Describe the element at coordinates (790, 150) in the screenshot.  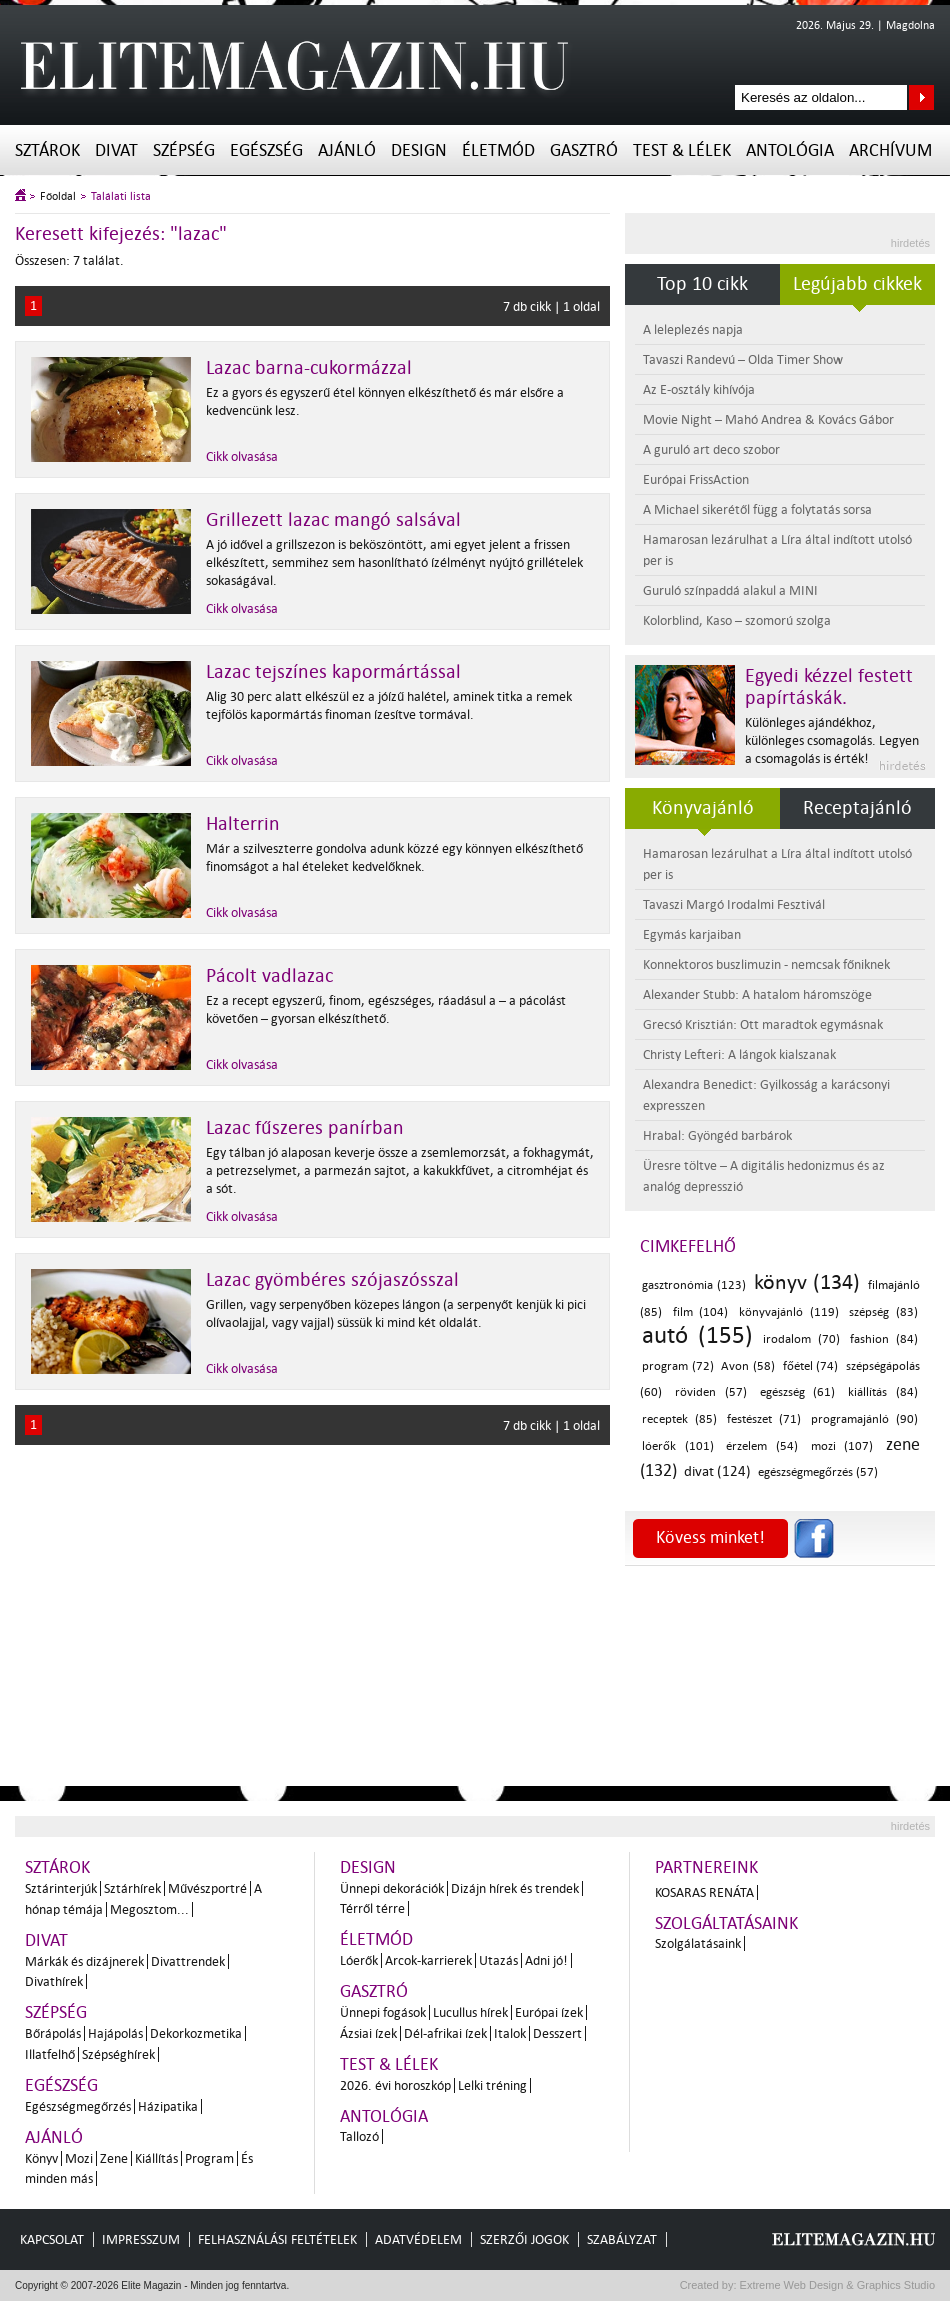
I see `Antológia` at that location.